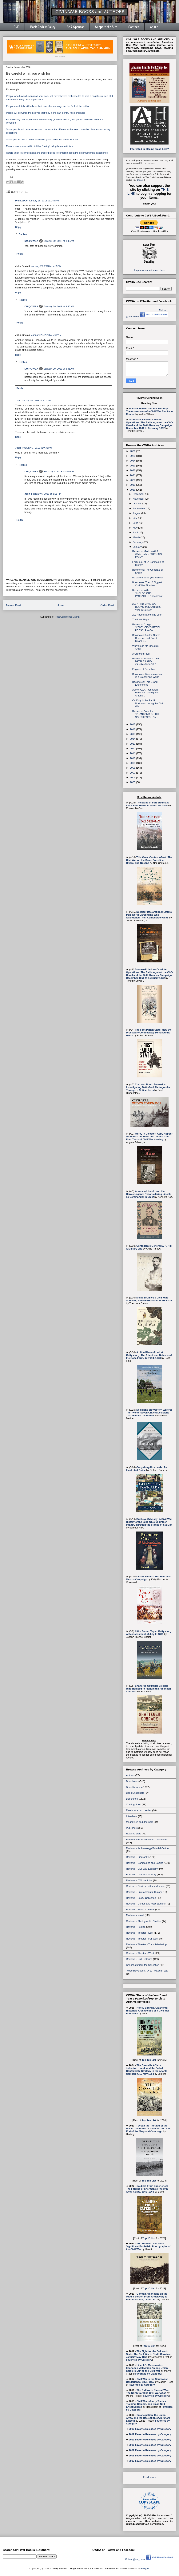  I want to click on Be A Sponsor, so click(75, 26).